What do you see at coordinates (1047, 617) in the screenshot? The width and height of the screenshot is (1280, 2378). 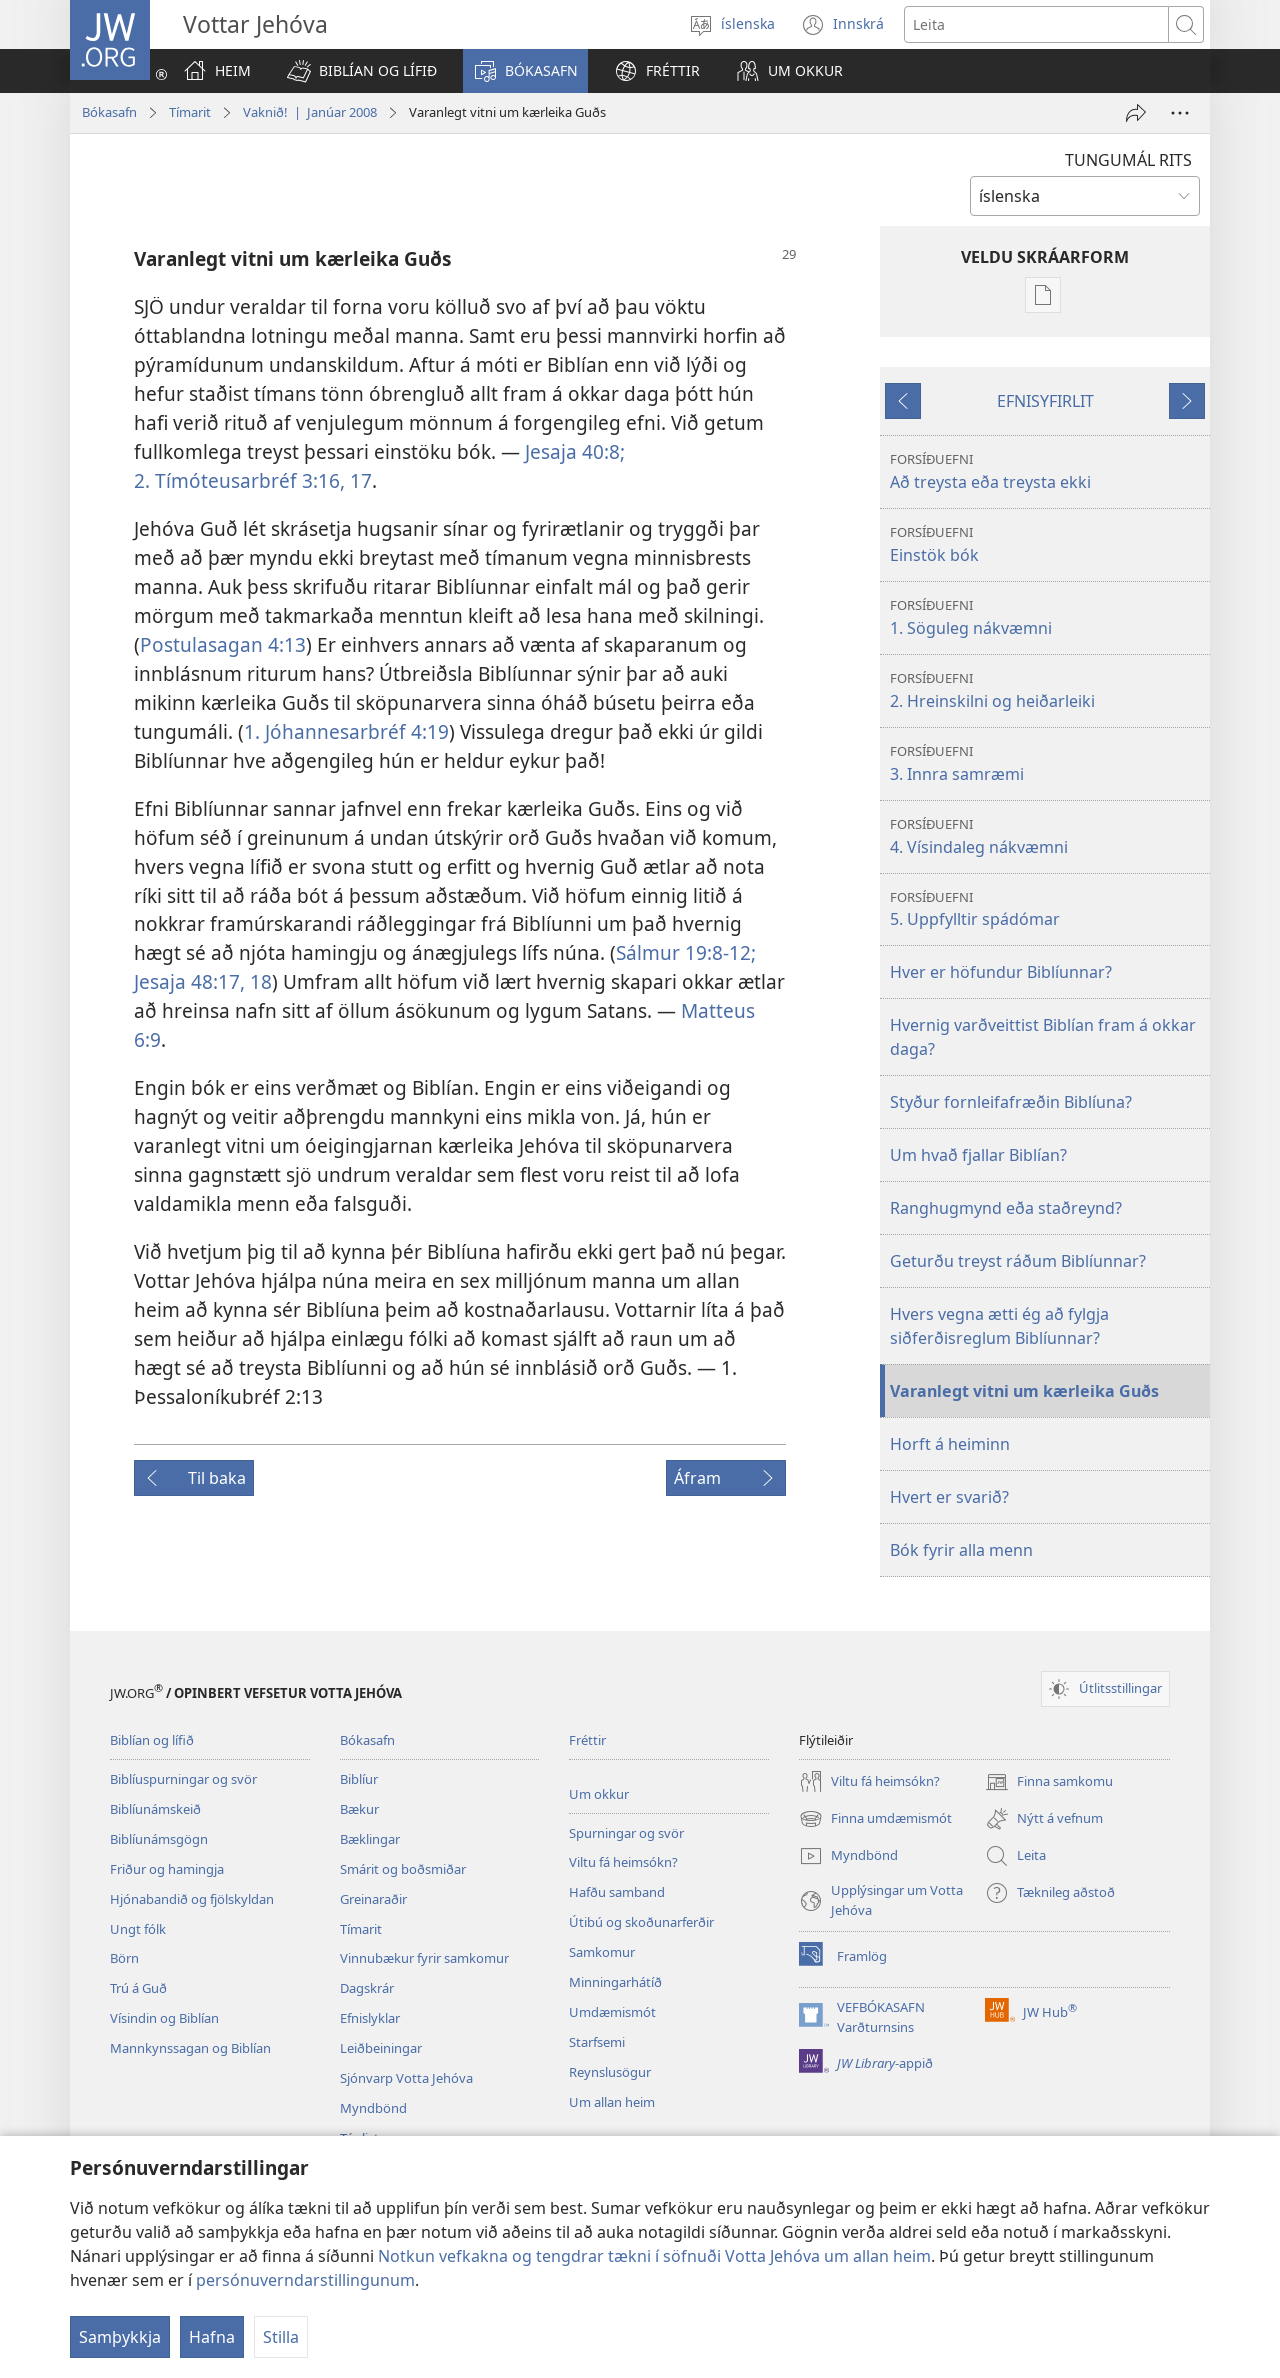 I see `1. Söguleg nákvæmni` at bounding box center [1047, 617].